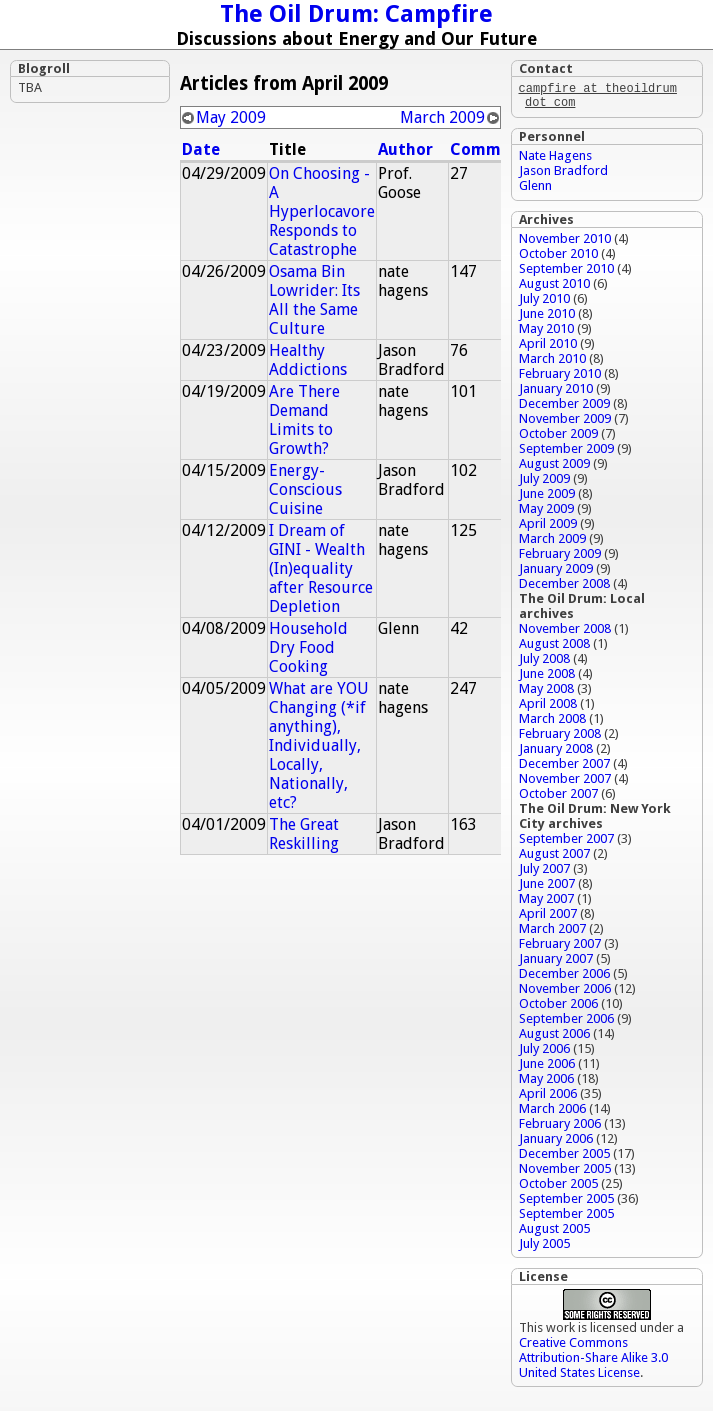 Image resolution: width=713 pixels, height=1411 pixels. Describe the element at coordinates (552, 932) in the screenshot. I see `March 2007` at that location.